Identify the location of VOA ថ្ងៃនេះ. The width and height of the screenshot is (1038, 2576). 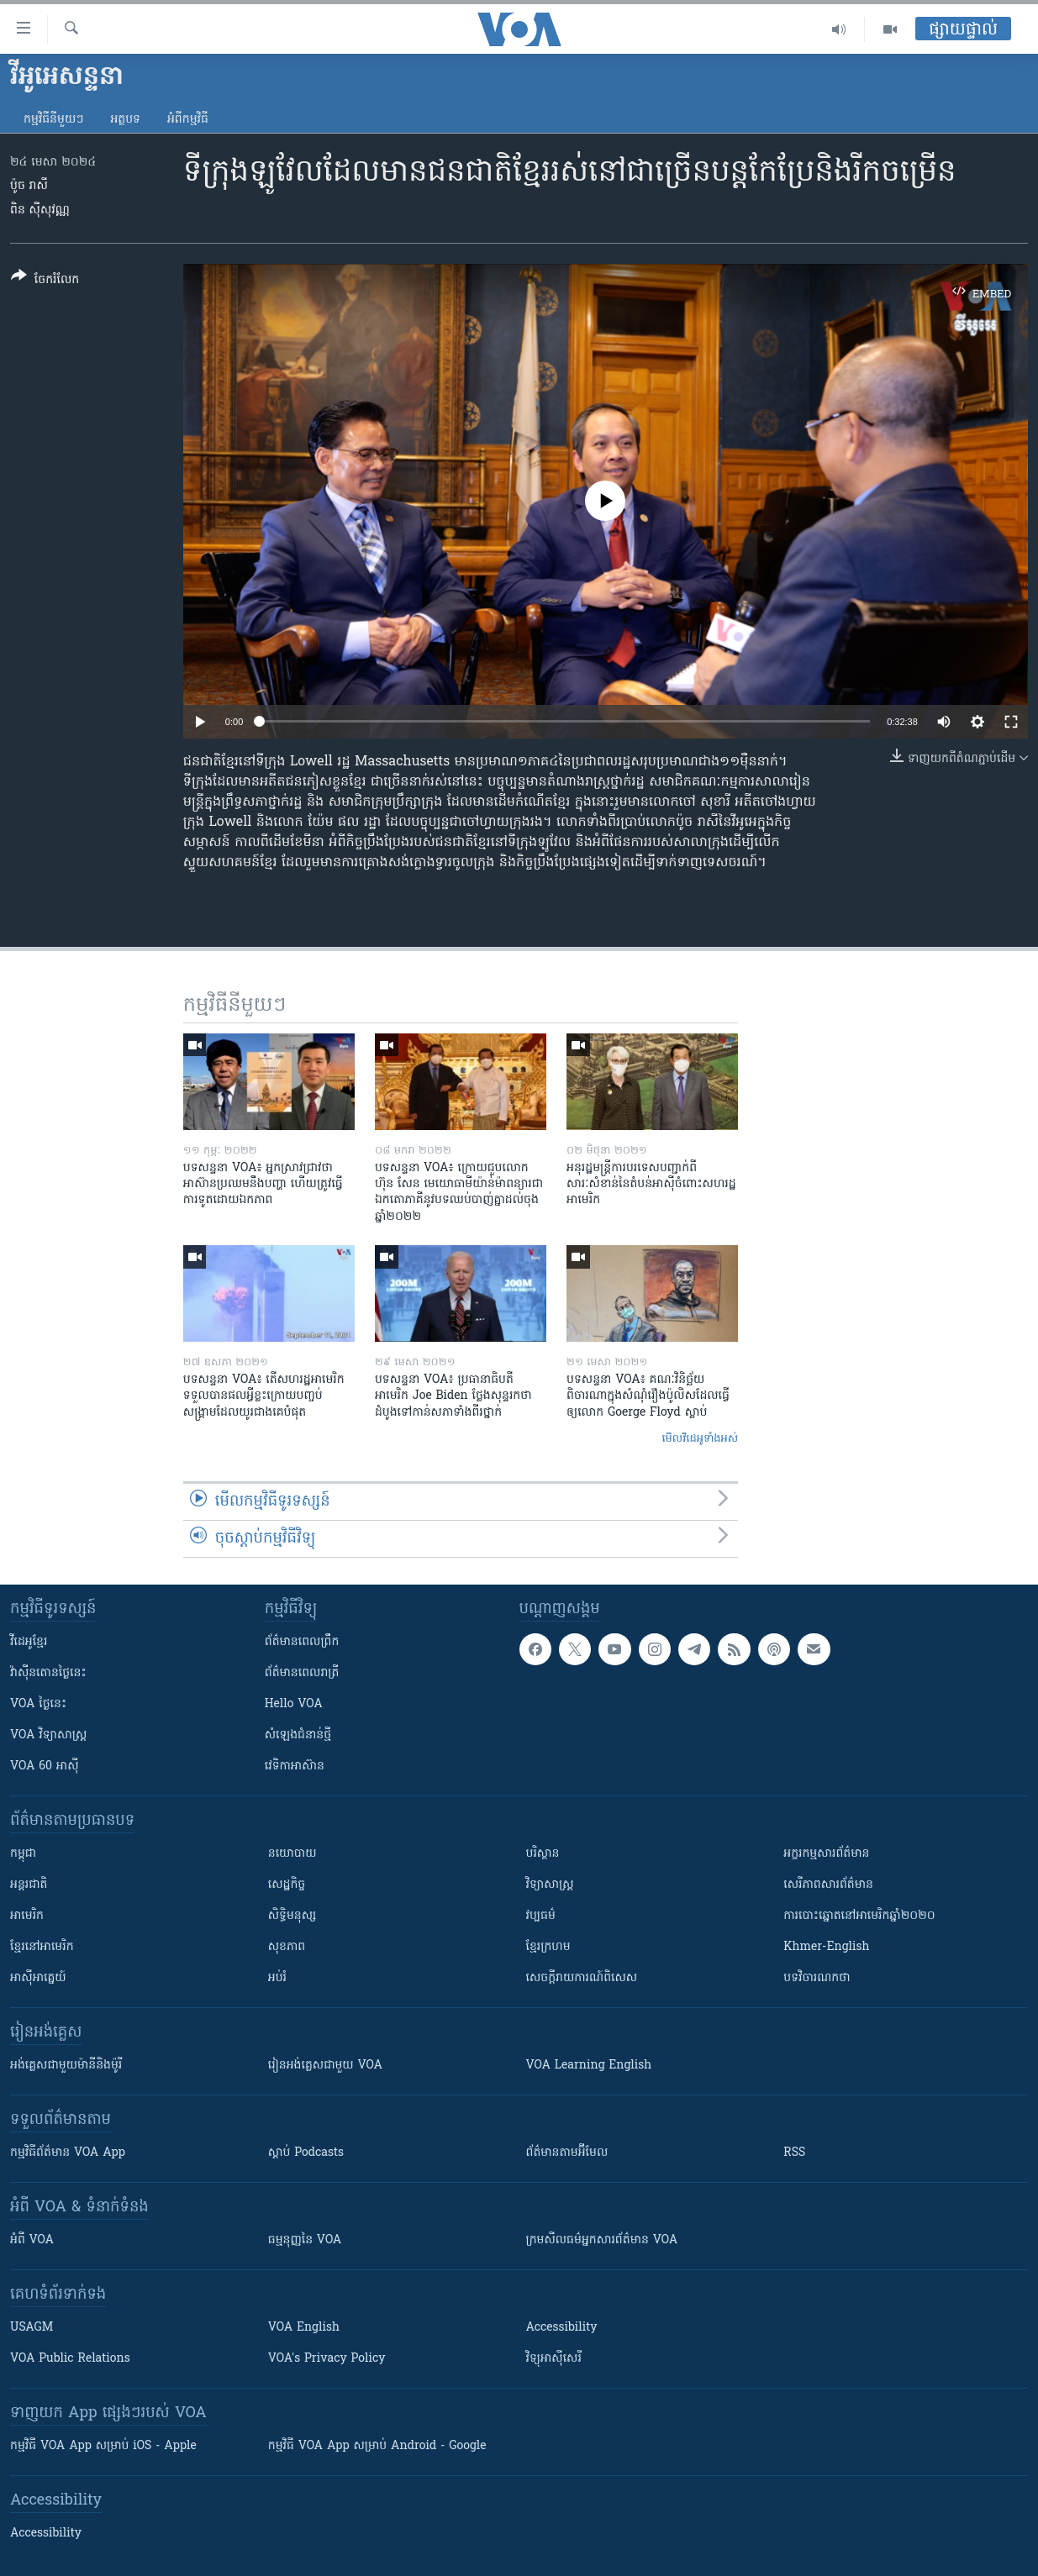
(38, 1704).